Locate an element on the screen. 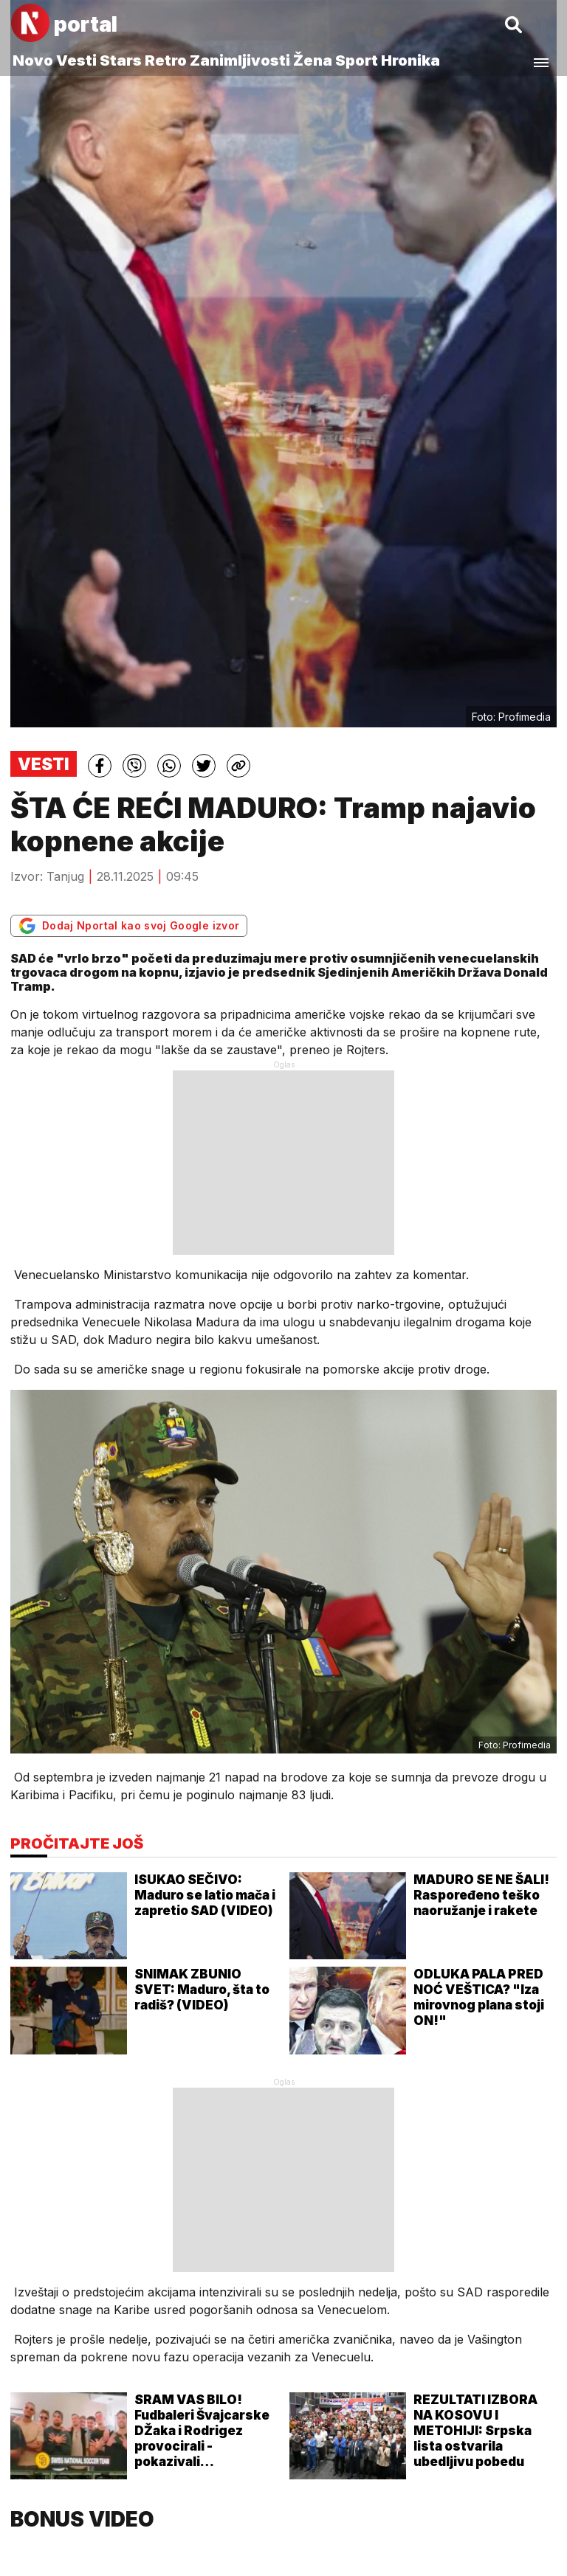  Hronika is located at coordinates (410, 60).